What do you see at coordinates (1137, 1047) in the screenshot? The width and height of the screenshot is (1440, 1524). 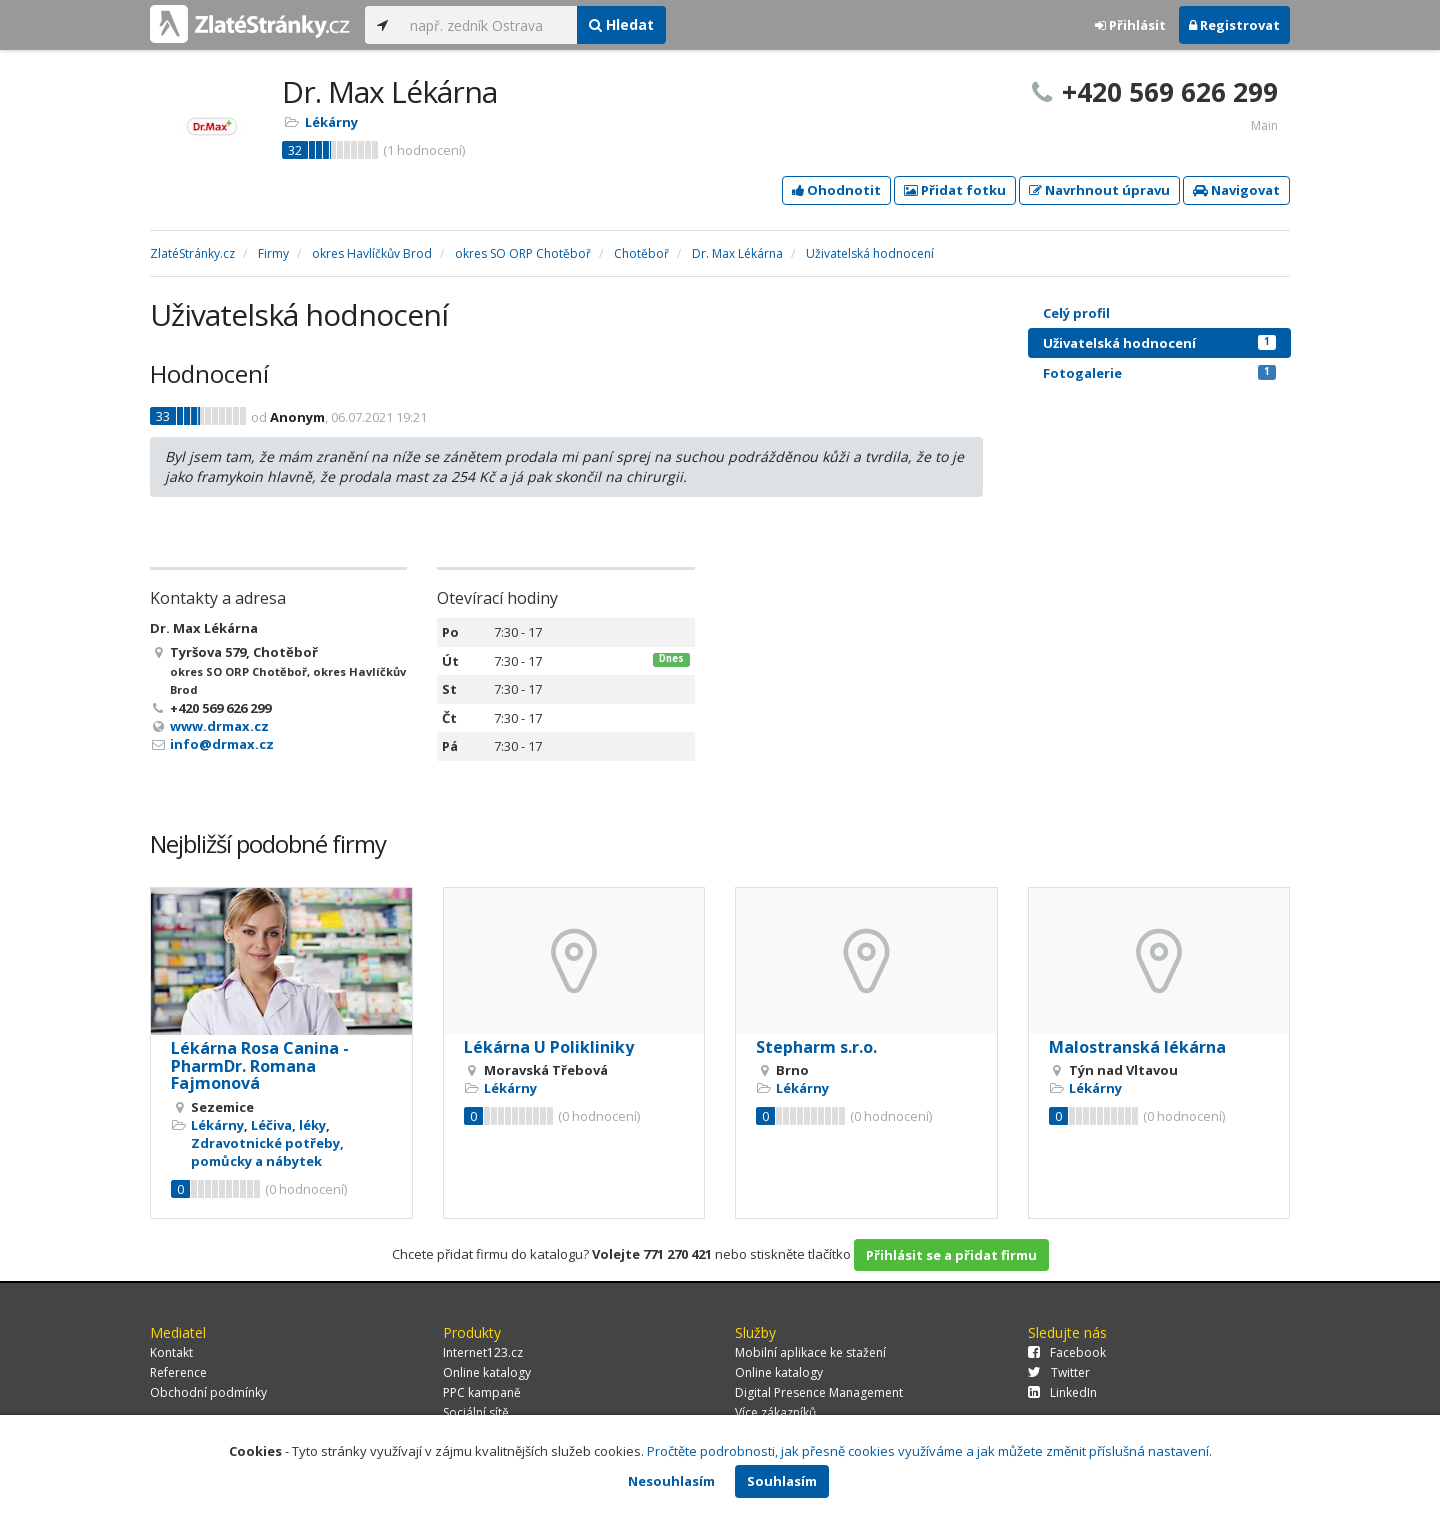 I see `Malostranská lékárna` at bounding box center [1137, 1047].